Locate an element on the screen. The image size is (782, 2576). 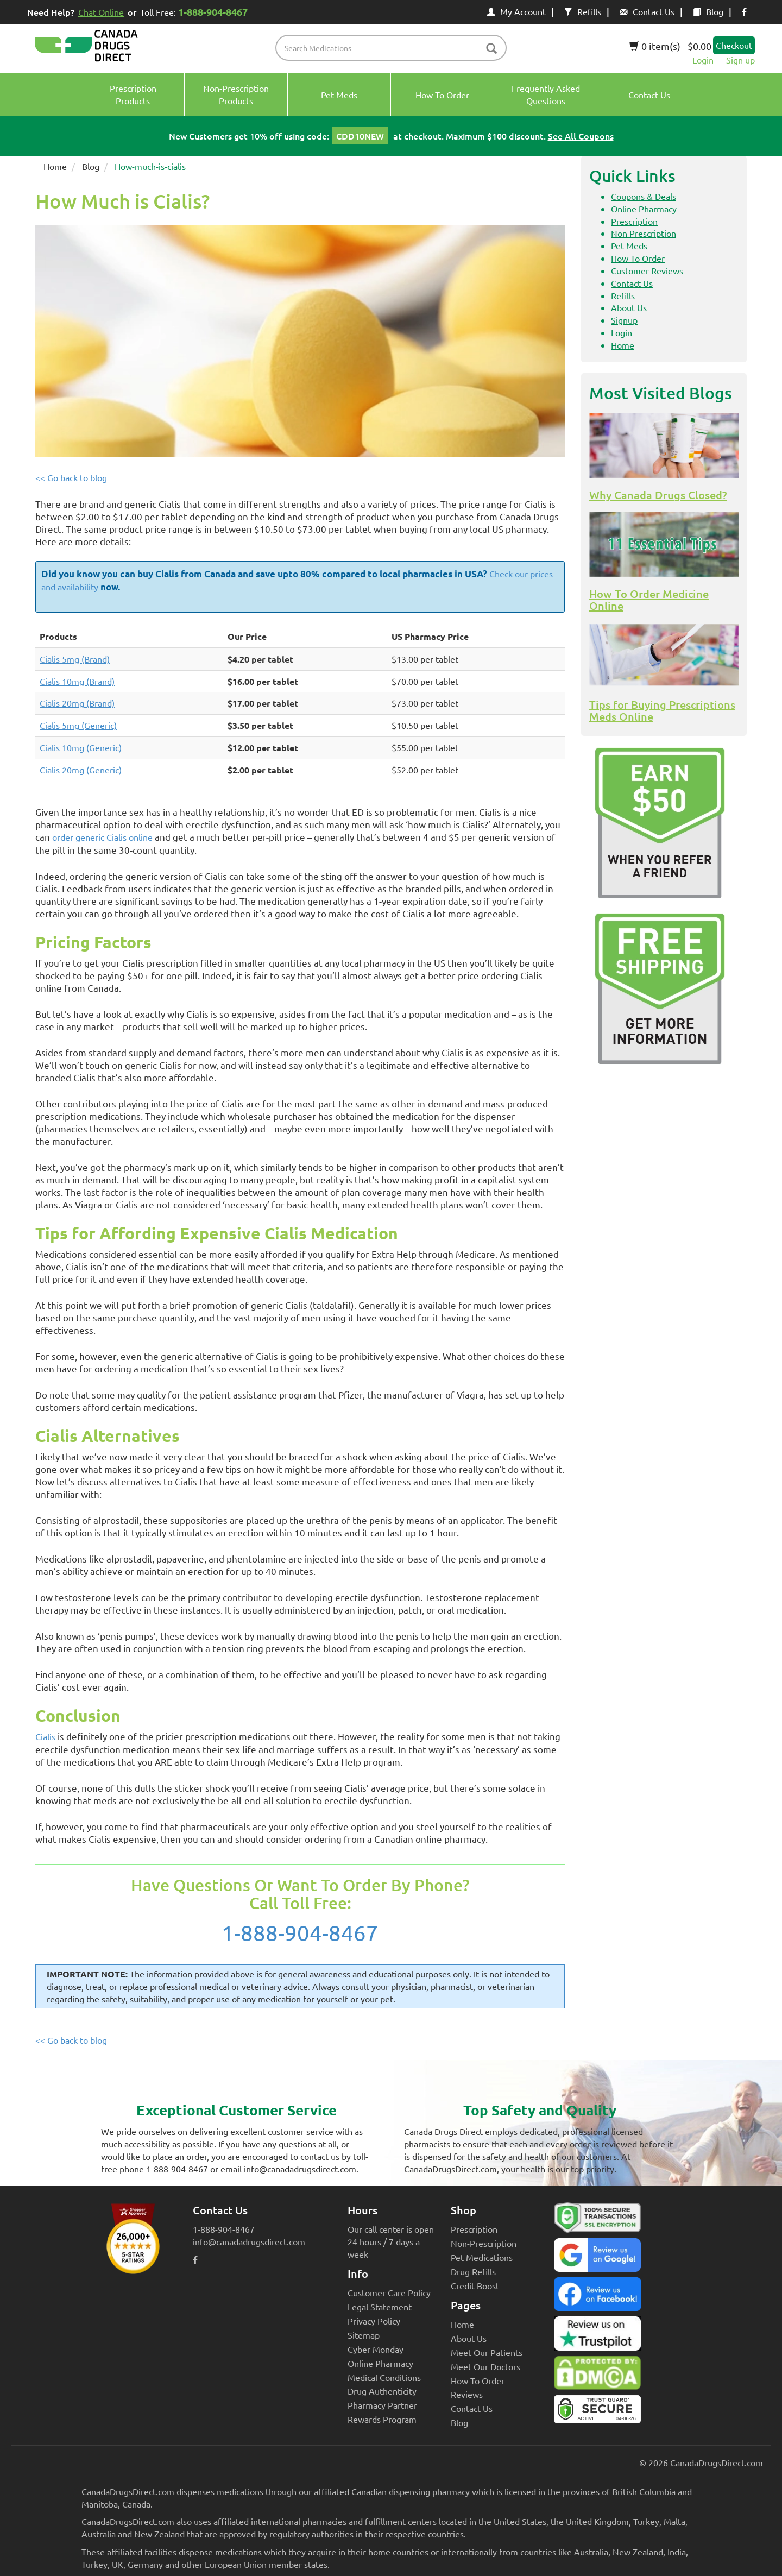
Pet Meds is located at coordinates (629, 245).